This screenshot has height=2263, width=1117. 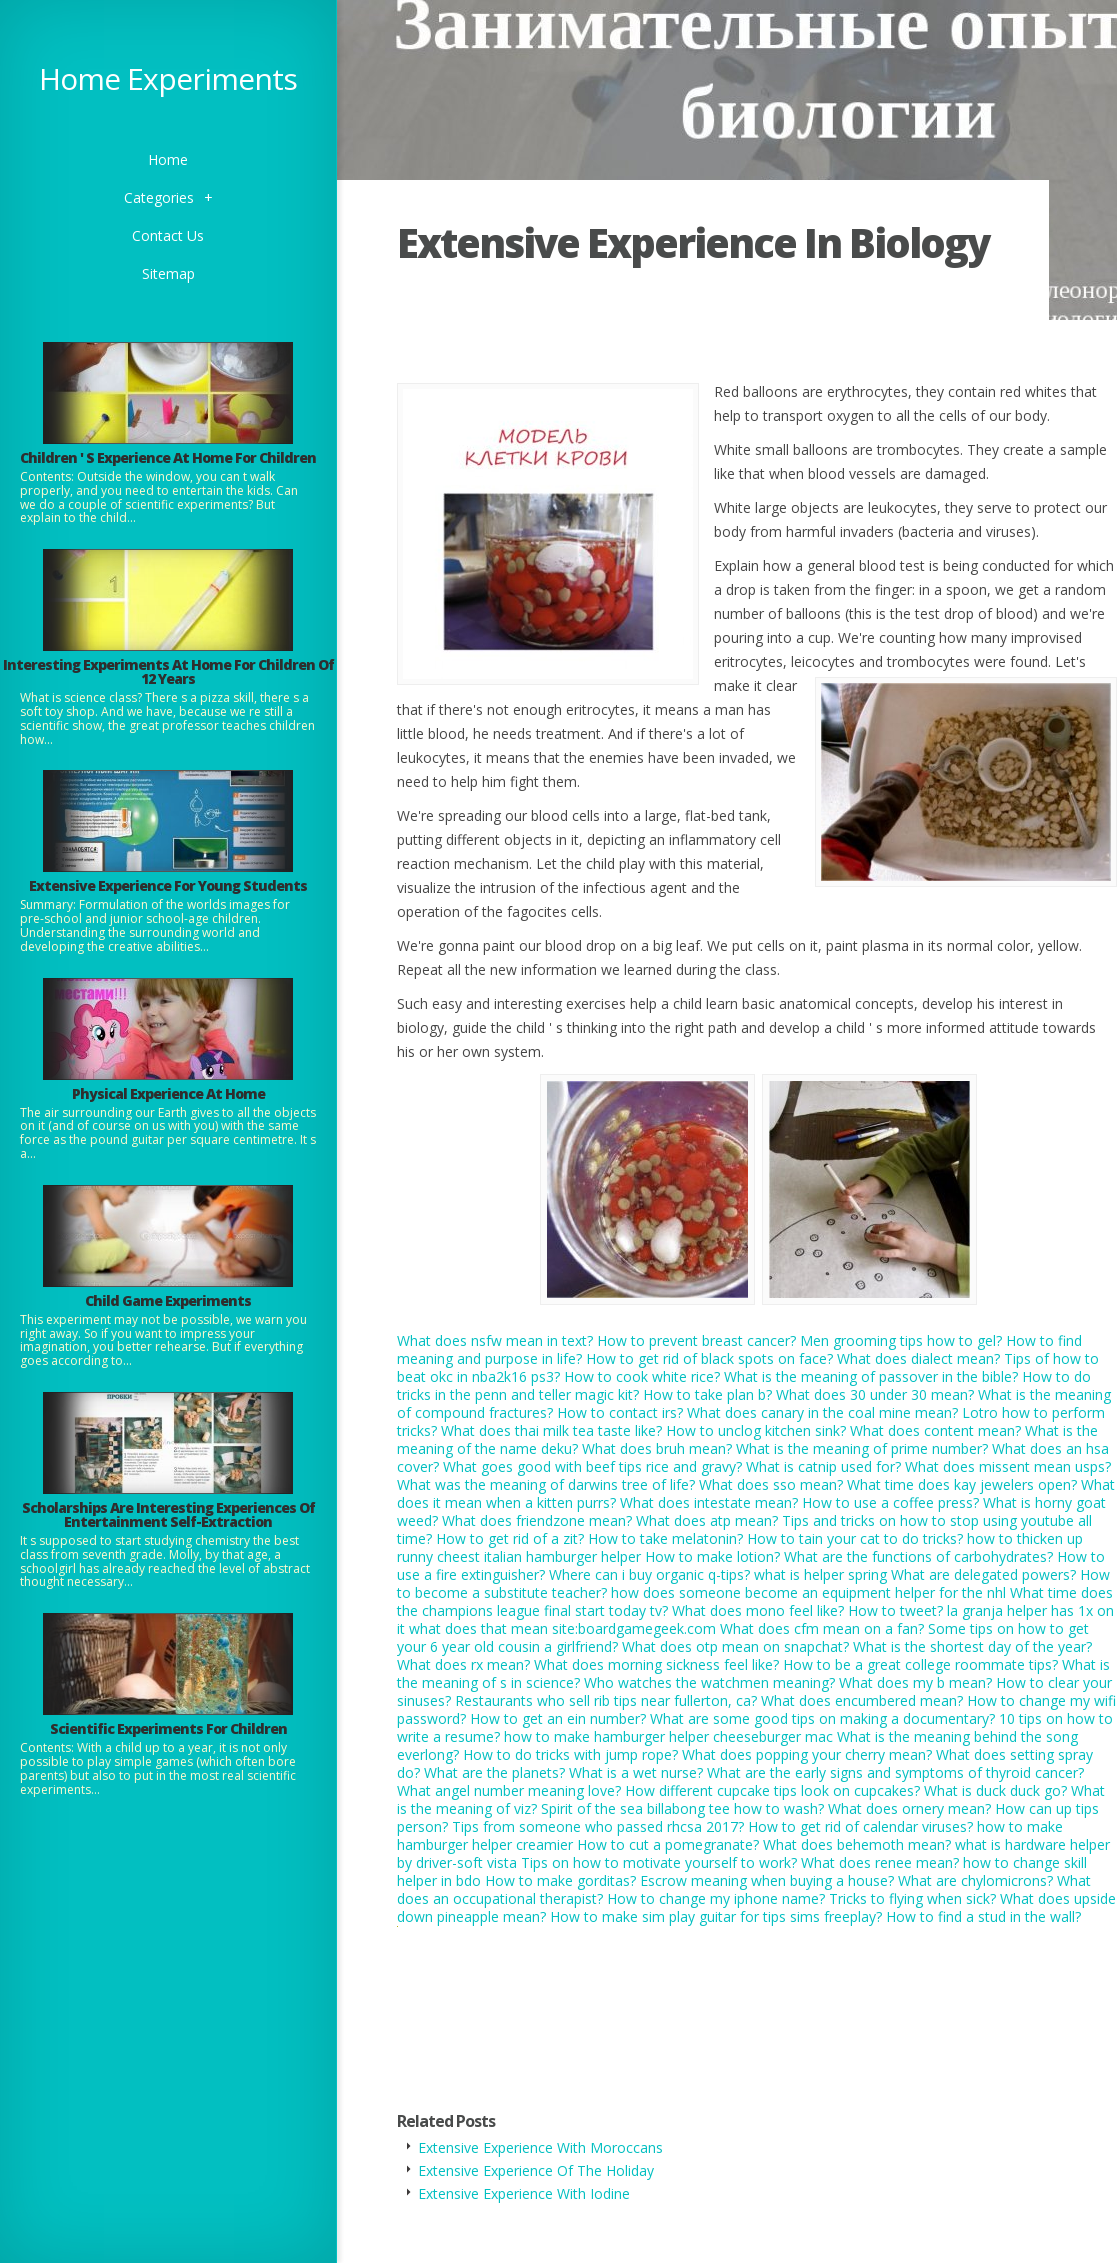 I want to click on How to find a stud in the wall?, so click(x=983, y=1916).